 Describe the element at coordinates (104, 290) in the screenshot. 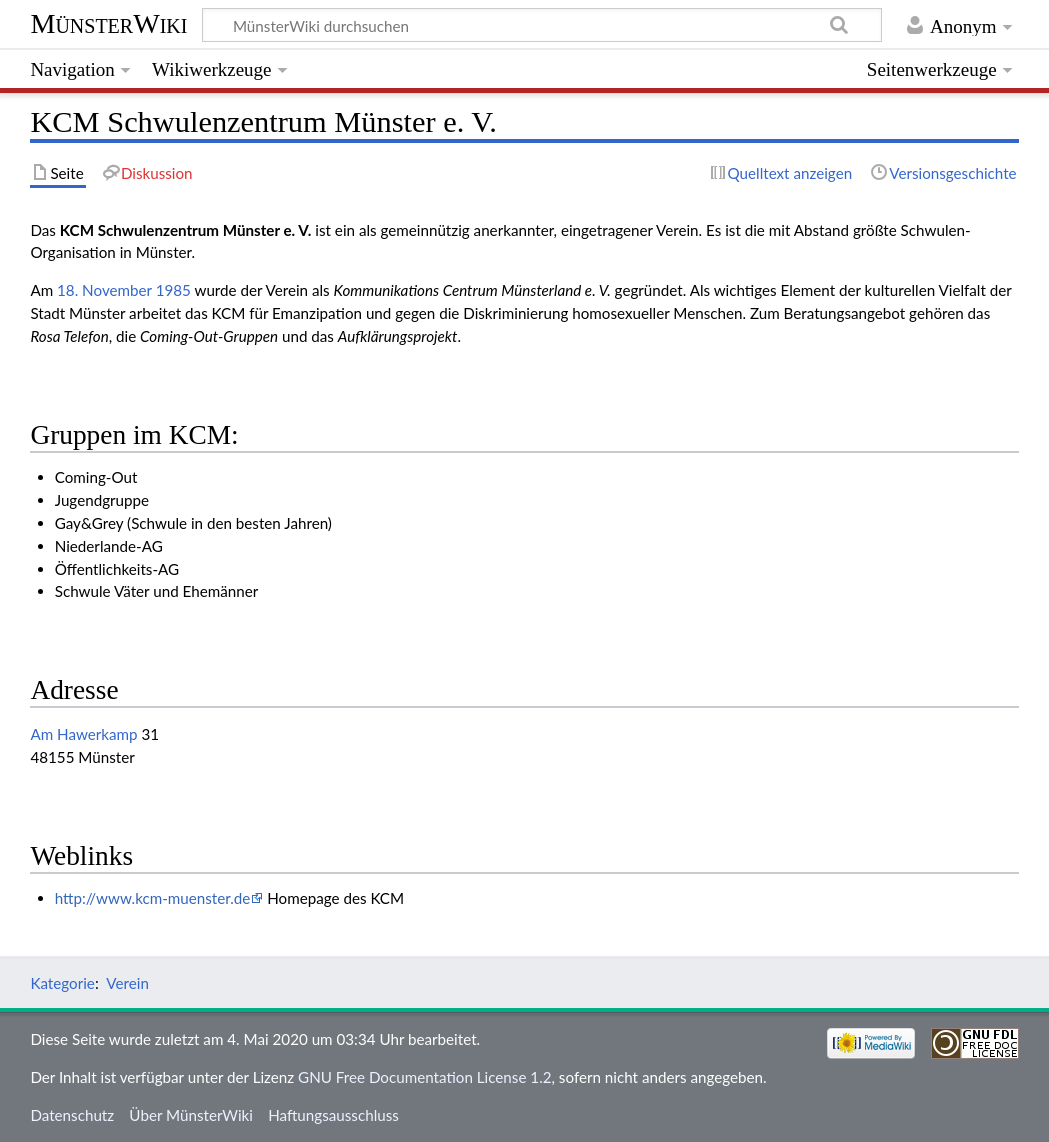

I see `18. November` at that location.